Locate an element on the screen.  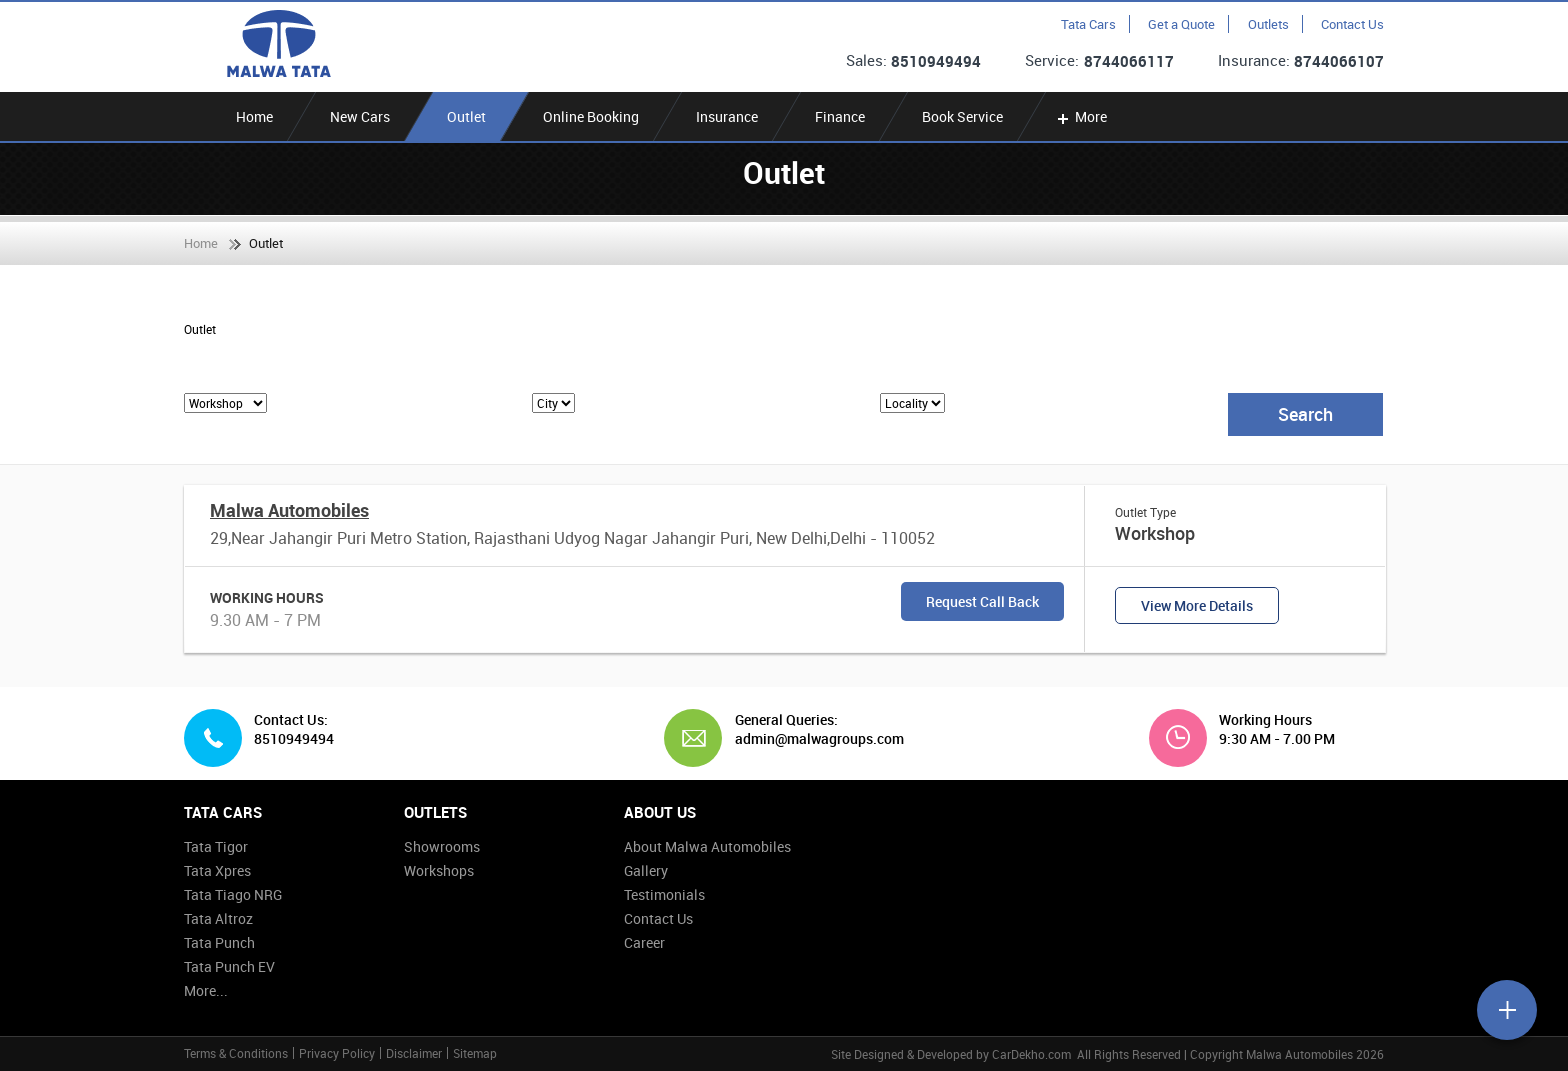
Disclaimer is located at coordinates (414, 1053).